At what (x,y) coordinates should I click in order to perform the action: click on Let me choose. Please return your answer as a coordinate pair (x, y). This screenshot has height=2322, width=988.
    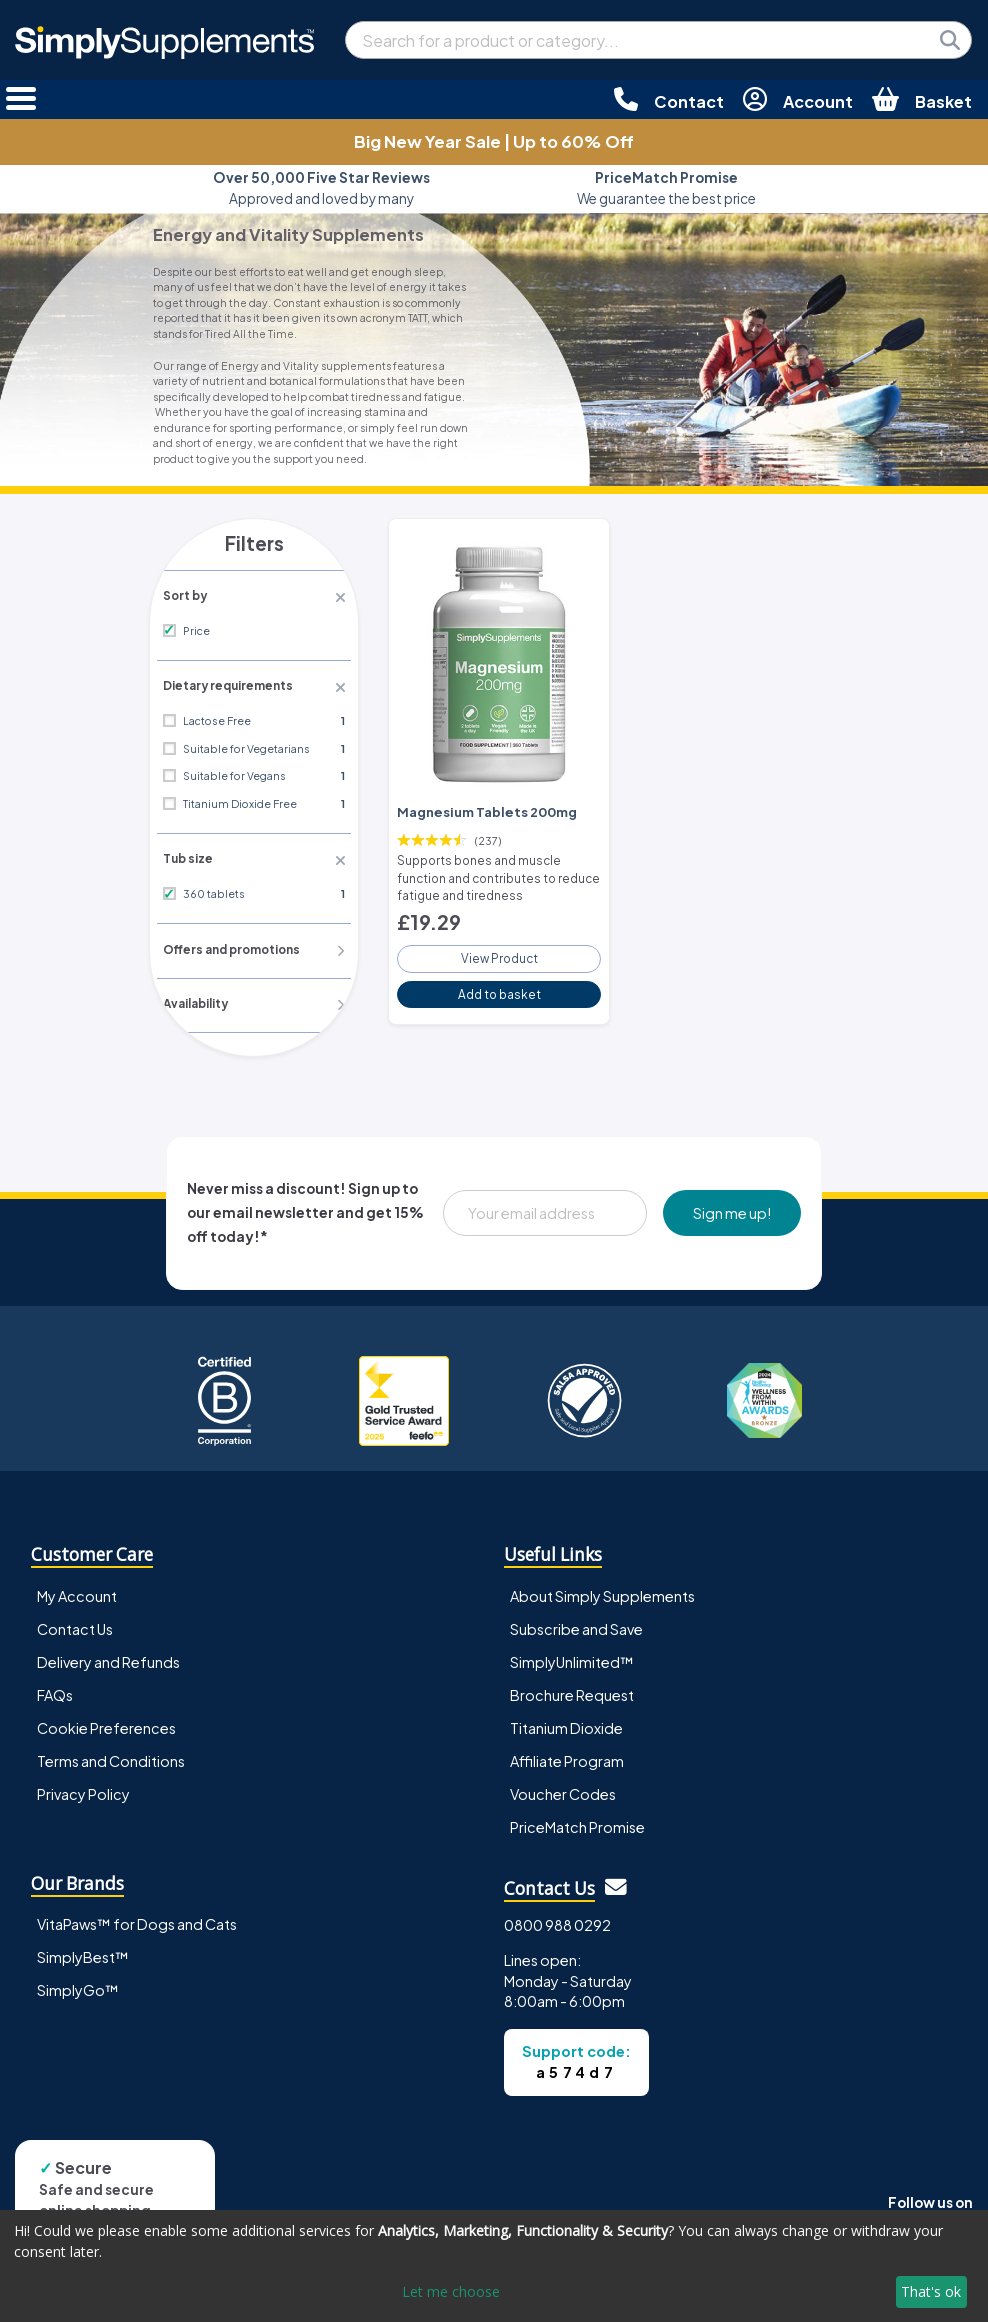
    Looking at the image, I should click on (451, 2291).